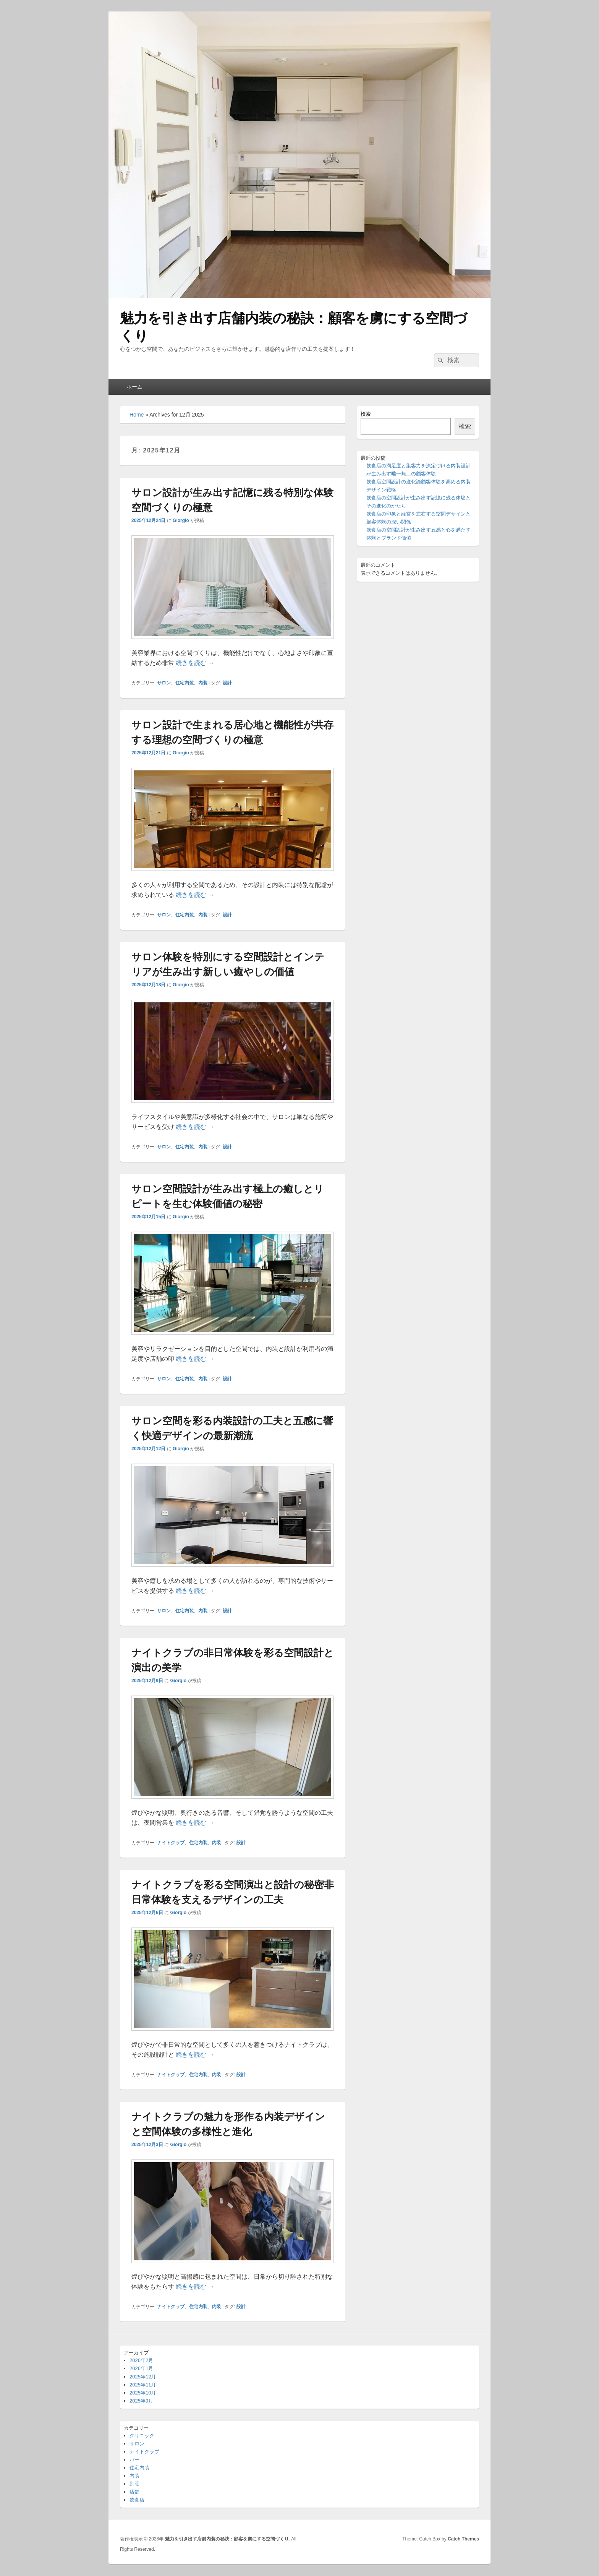 The width and height of the screenshot is (599, 2576). I want to click on Catch Themes, so click(463, 2539).